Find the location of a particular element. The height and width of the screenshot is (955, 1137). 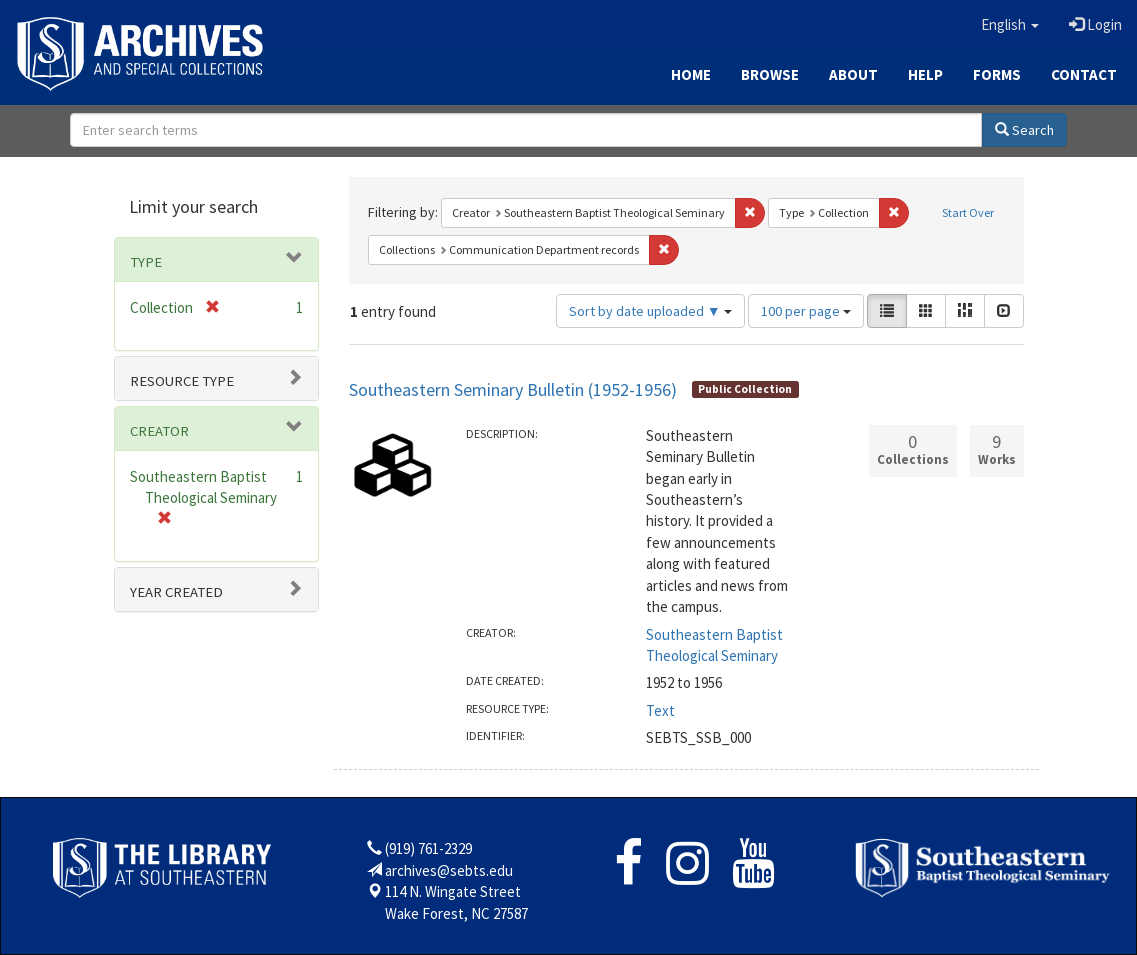

100 per page is located at coordinates (806, 311).